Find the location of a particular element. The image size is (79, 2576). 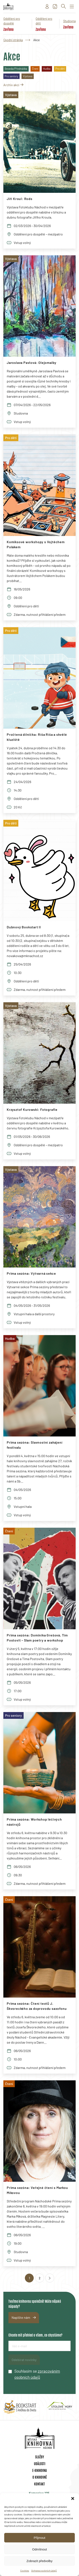

Napište nám is located at coordinates (21, 2317).